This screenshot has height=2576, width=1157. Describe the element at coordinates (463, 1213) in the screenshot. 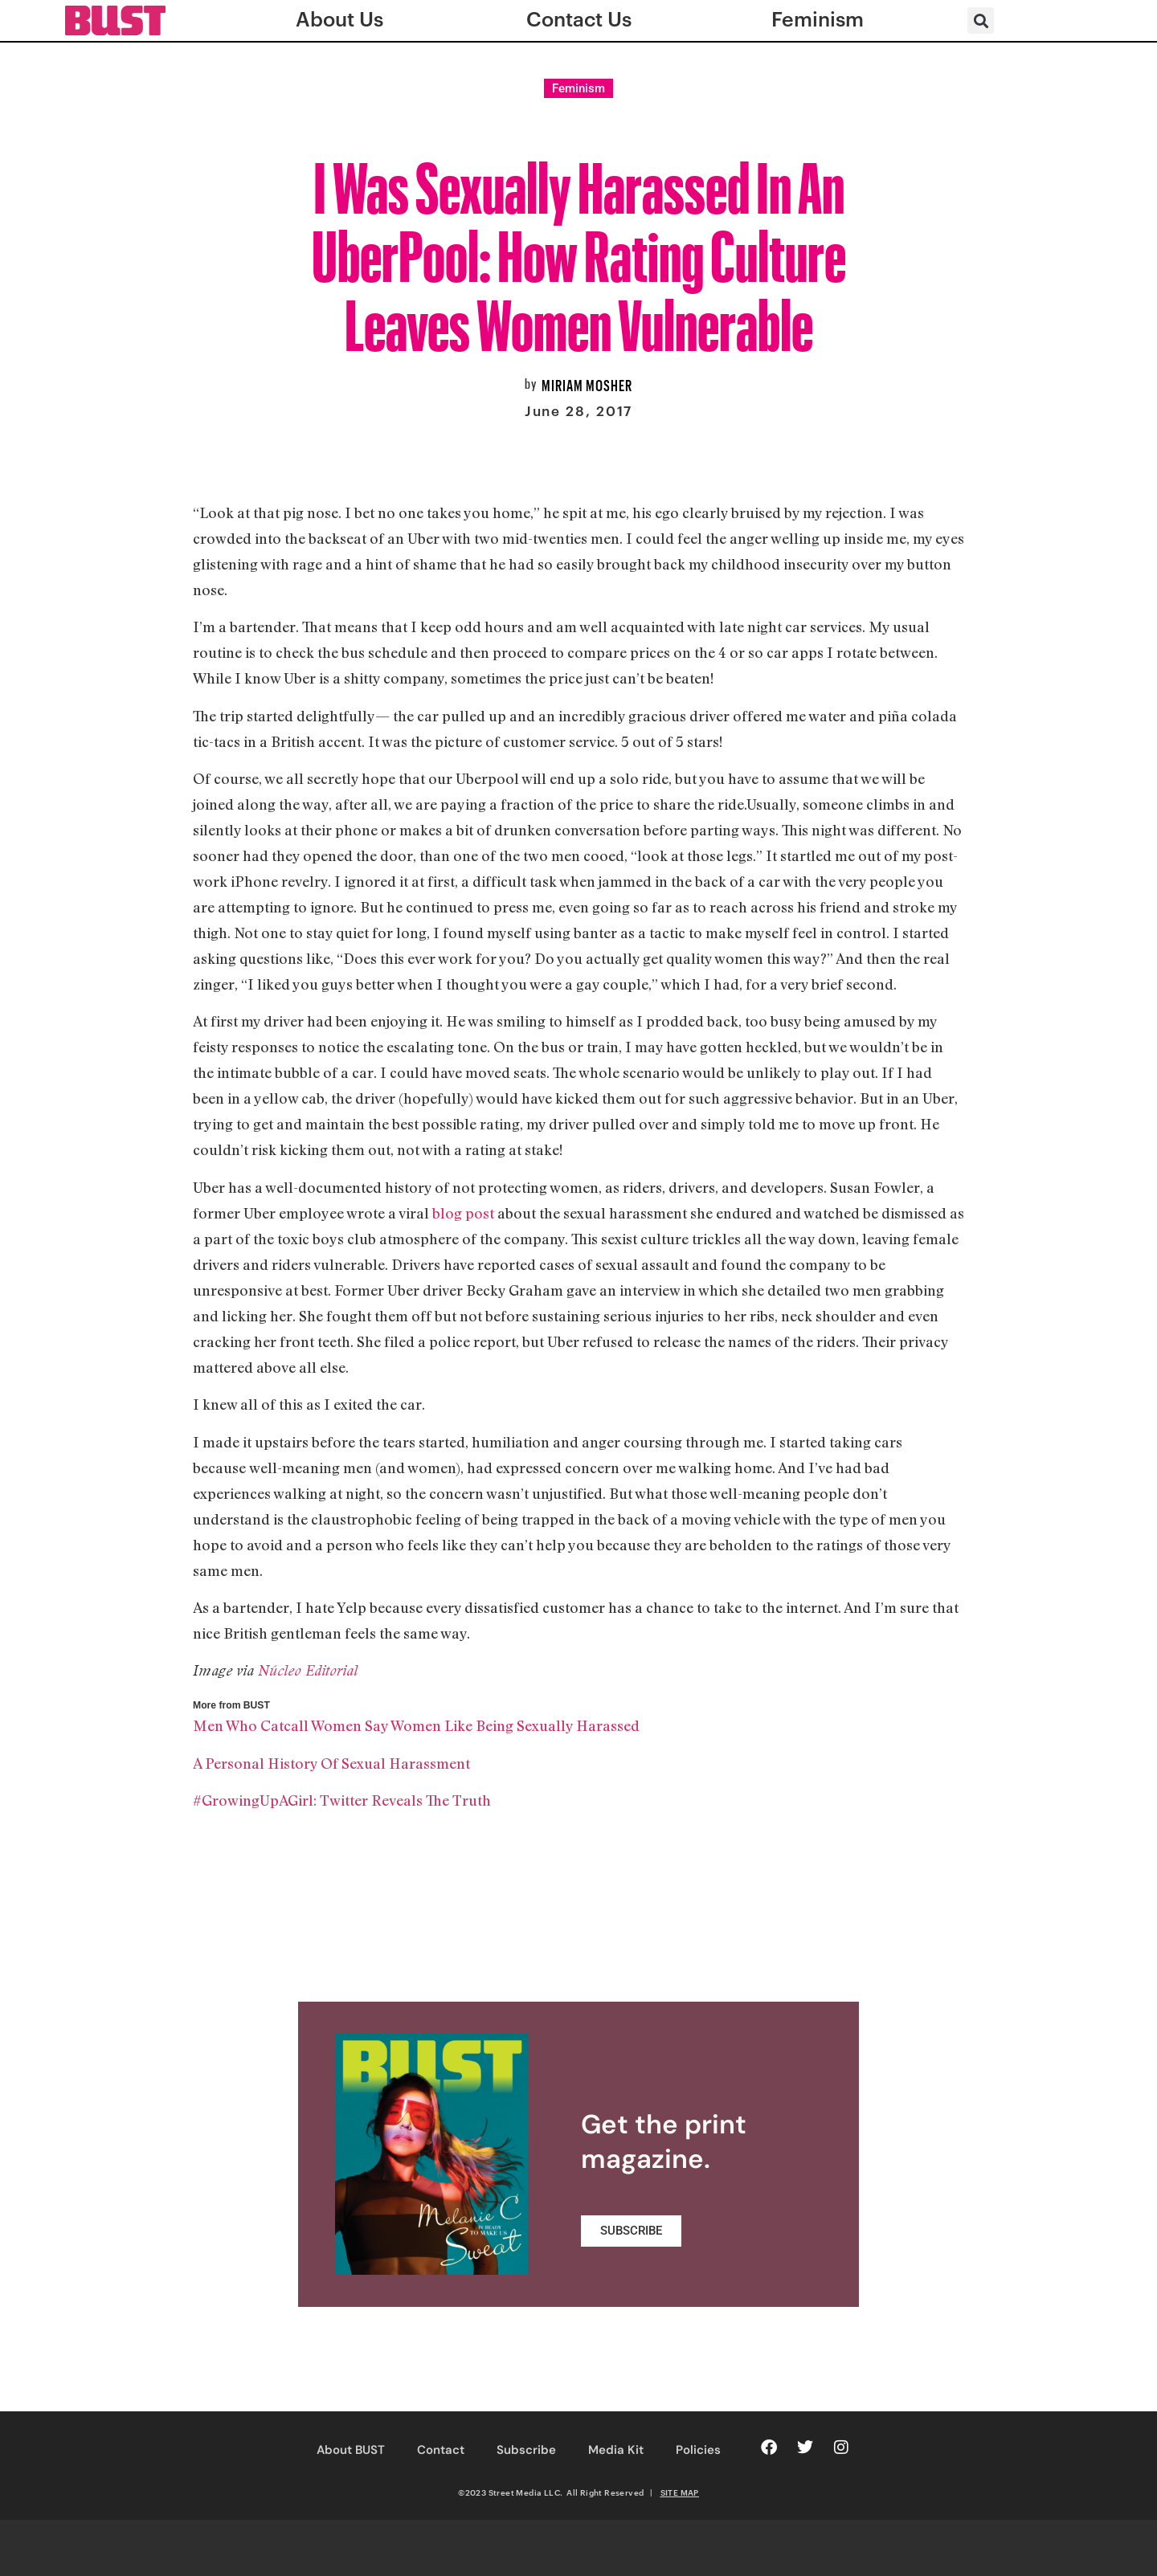

I see `blog post` at that location.